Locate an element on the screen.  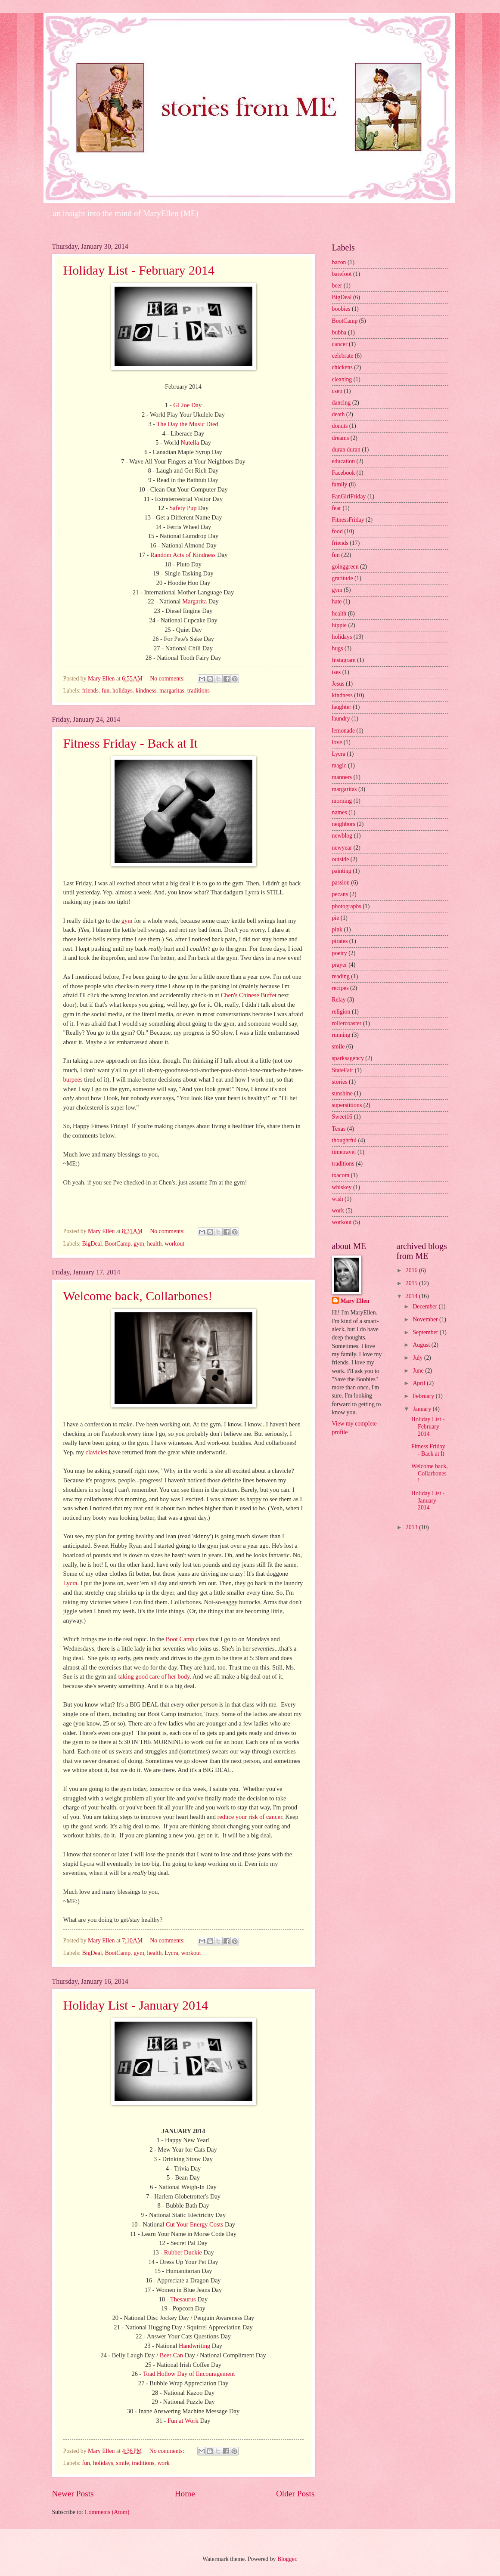
Lycra is located at coordinates (70, 1583).